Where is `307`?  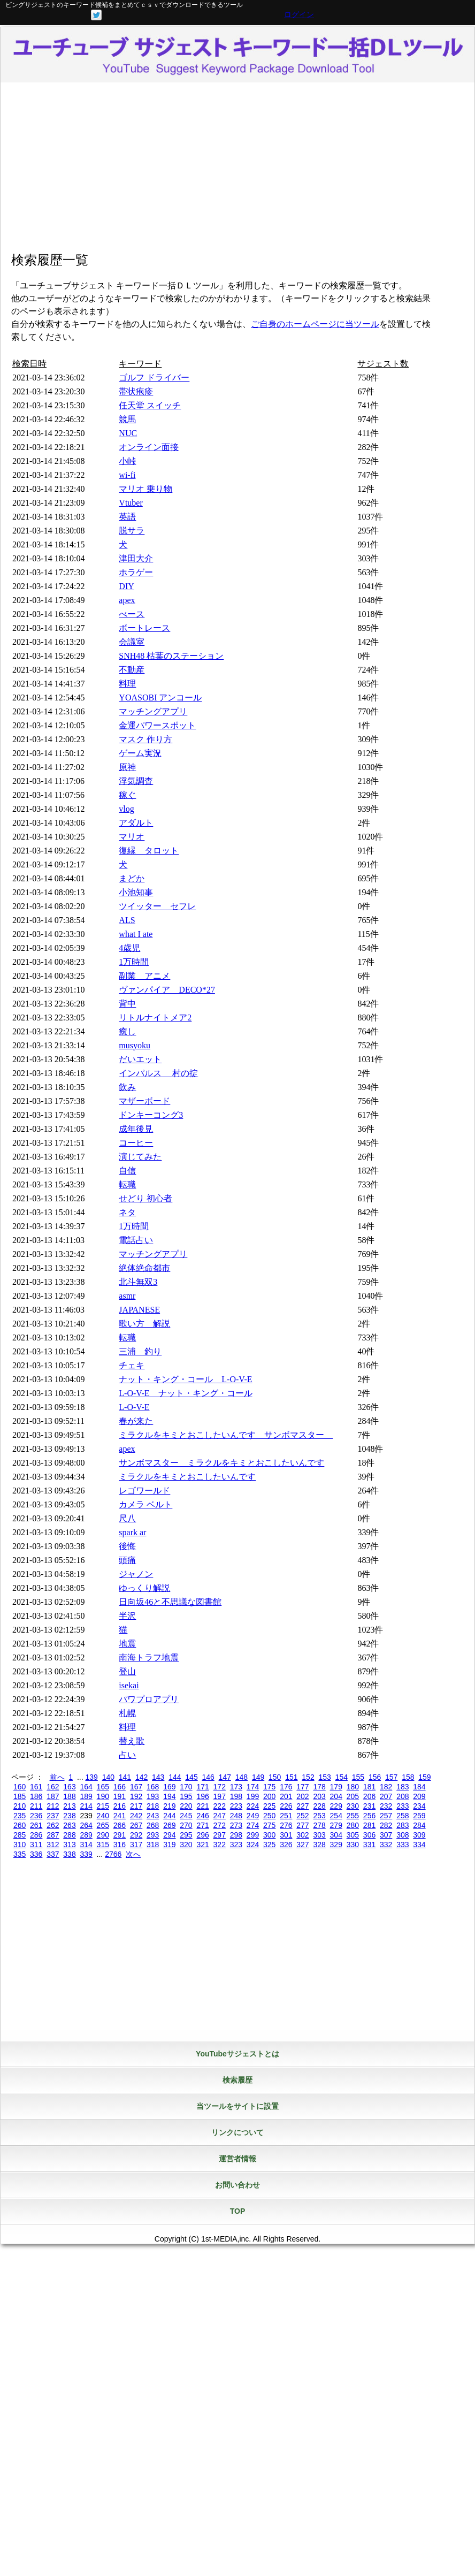
307 is located at coordinates (386, 1835).